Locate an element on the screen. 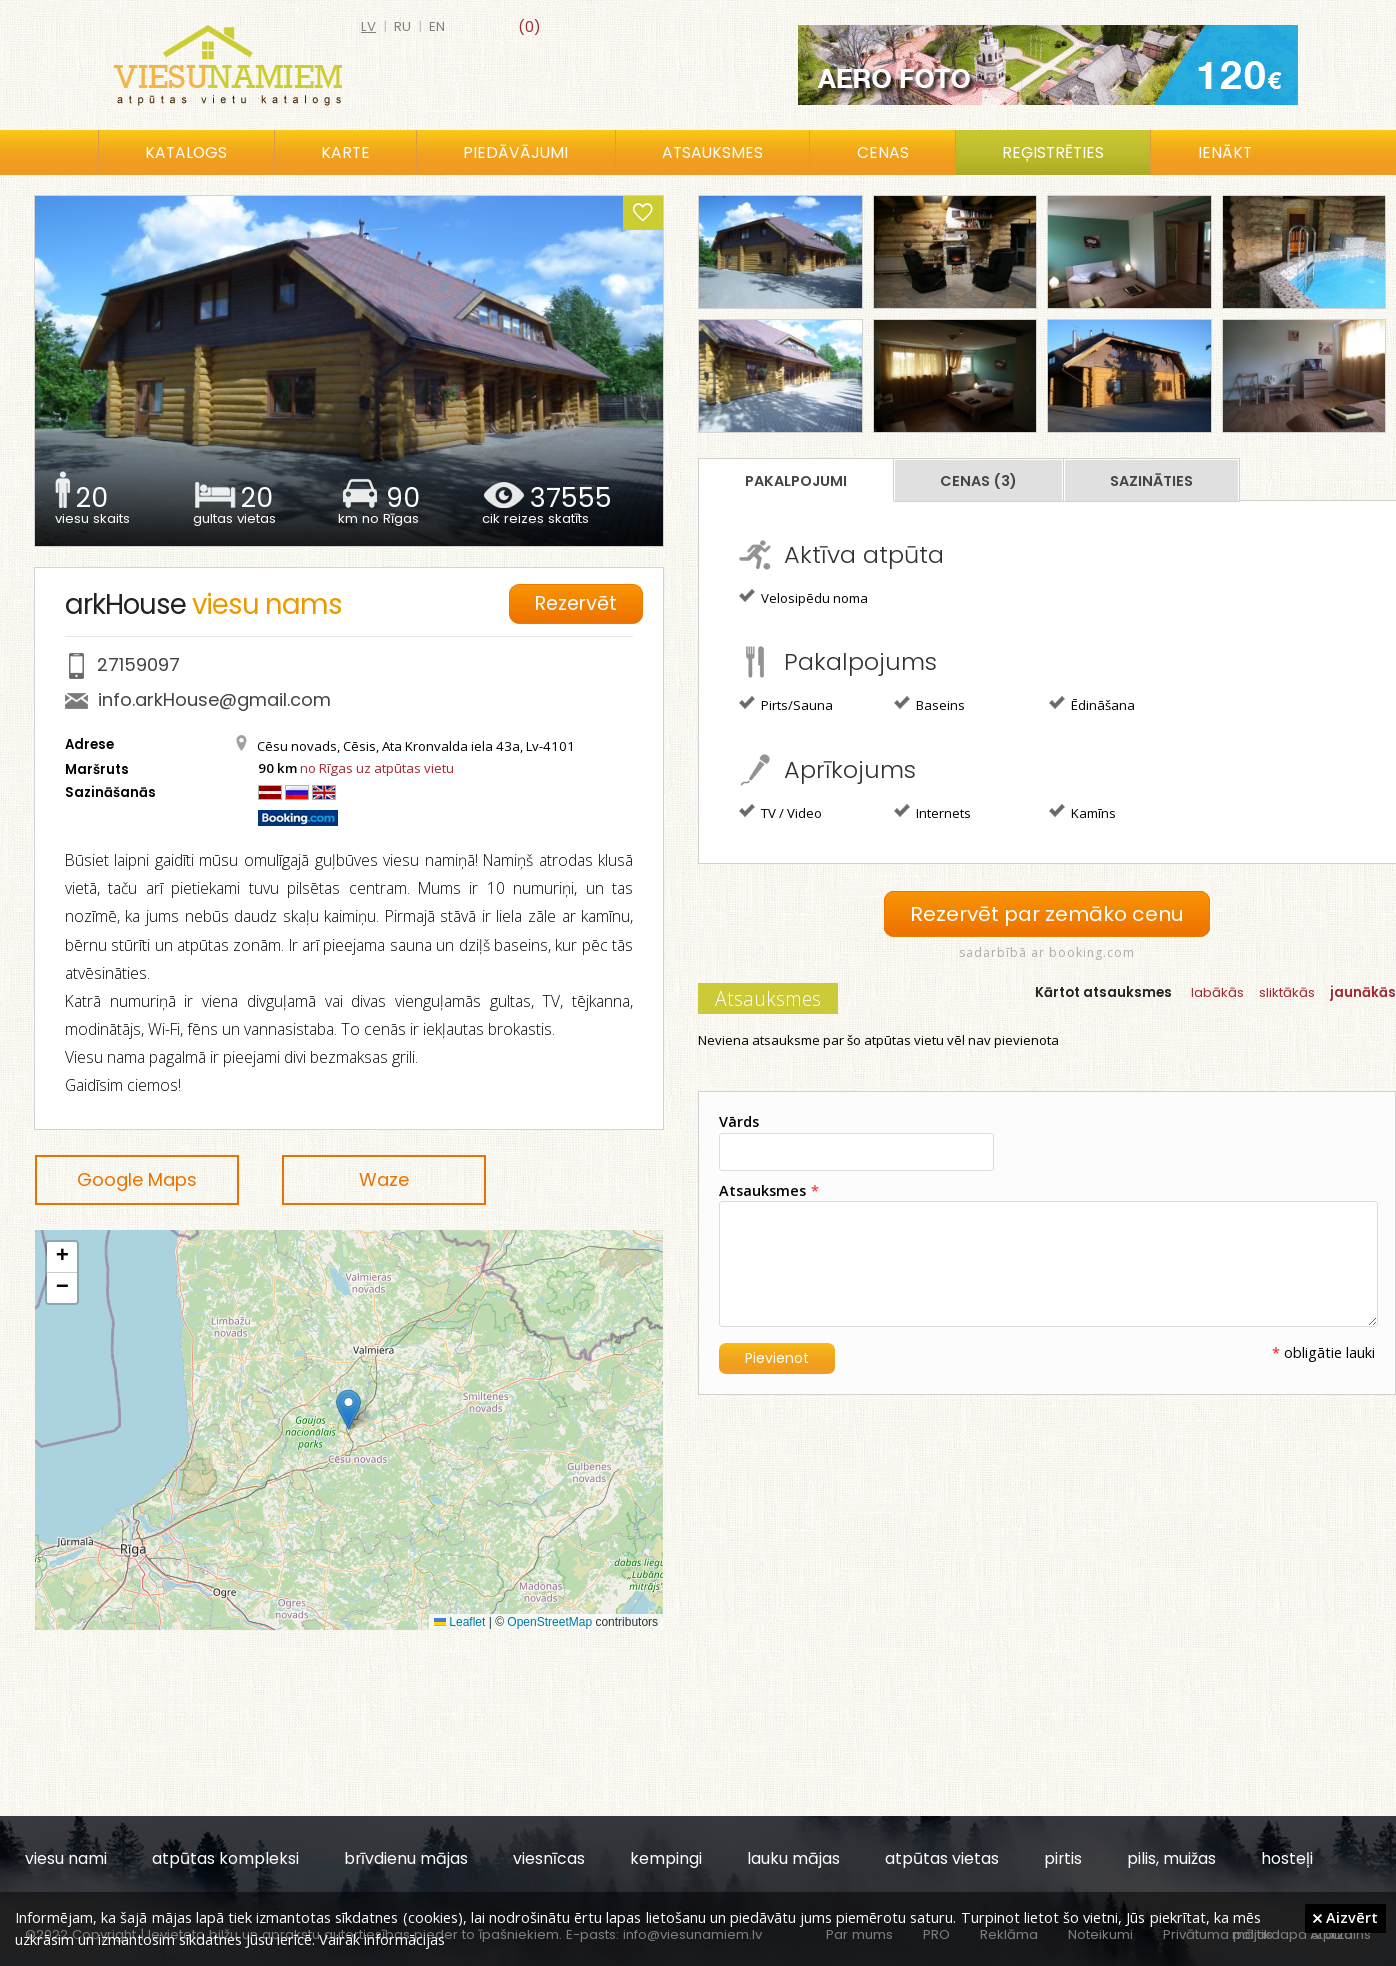  Rezervēt is located at coordinates (578, 601).